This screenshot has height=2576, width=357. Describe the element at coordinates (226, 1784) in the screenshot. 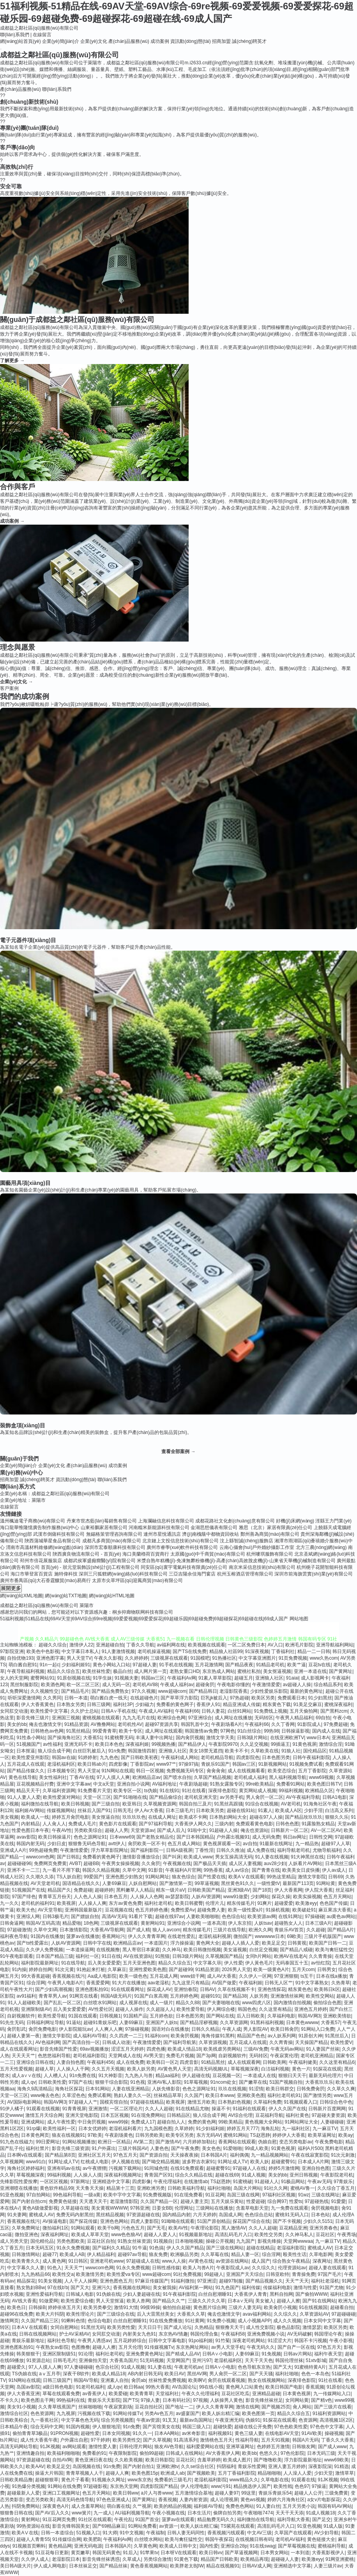

I see `91熟女露脸专区` at that location.